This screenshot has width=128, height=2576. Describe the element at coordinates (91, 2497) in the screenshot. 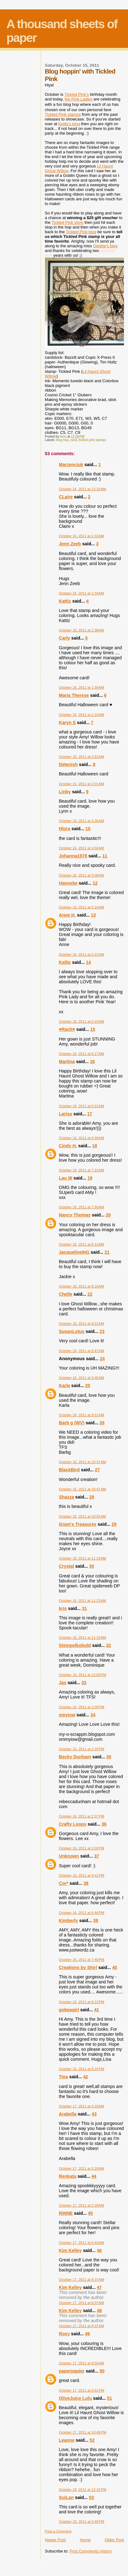

I see `53` at that location.